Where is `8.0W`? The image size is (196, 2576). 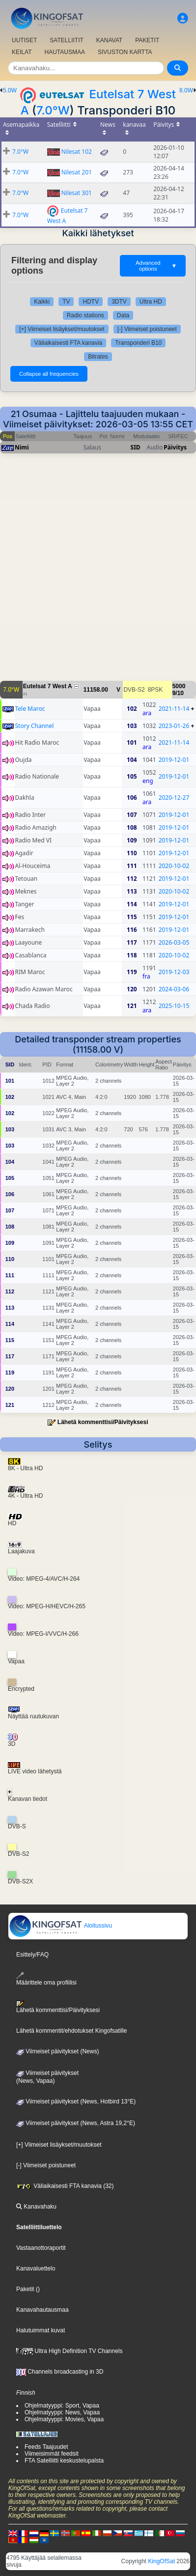
8.0W is located at coordinates (186, 90).